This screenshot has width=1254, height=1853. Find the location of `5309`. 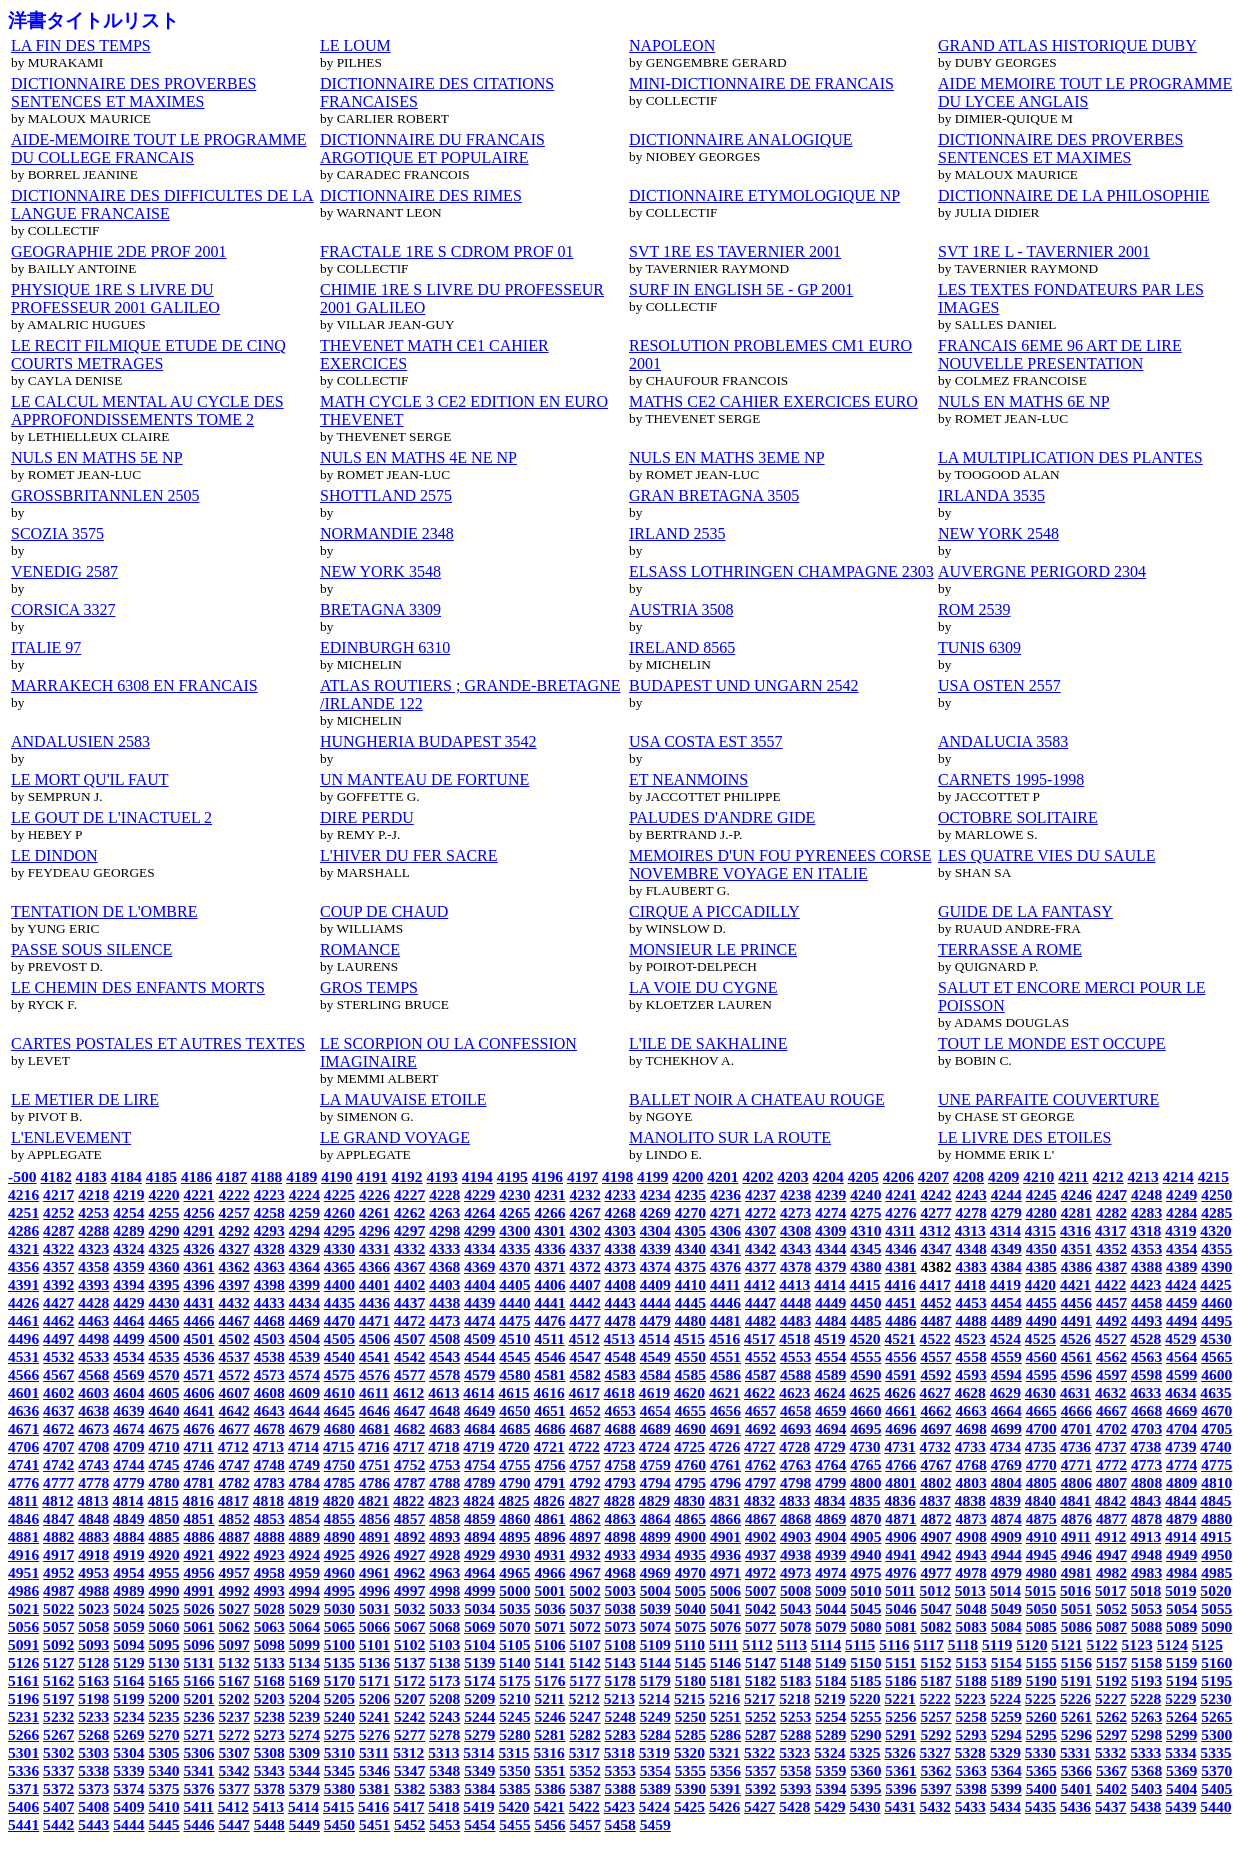

5309 is located at coordinates (304, 1752).